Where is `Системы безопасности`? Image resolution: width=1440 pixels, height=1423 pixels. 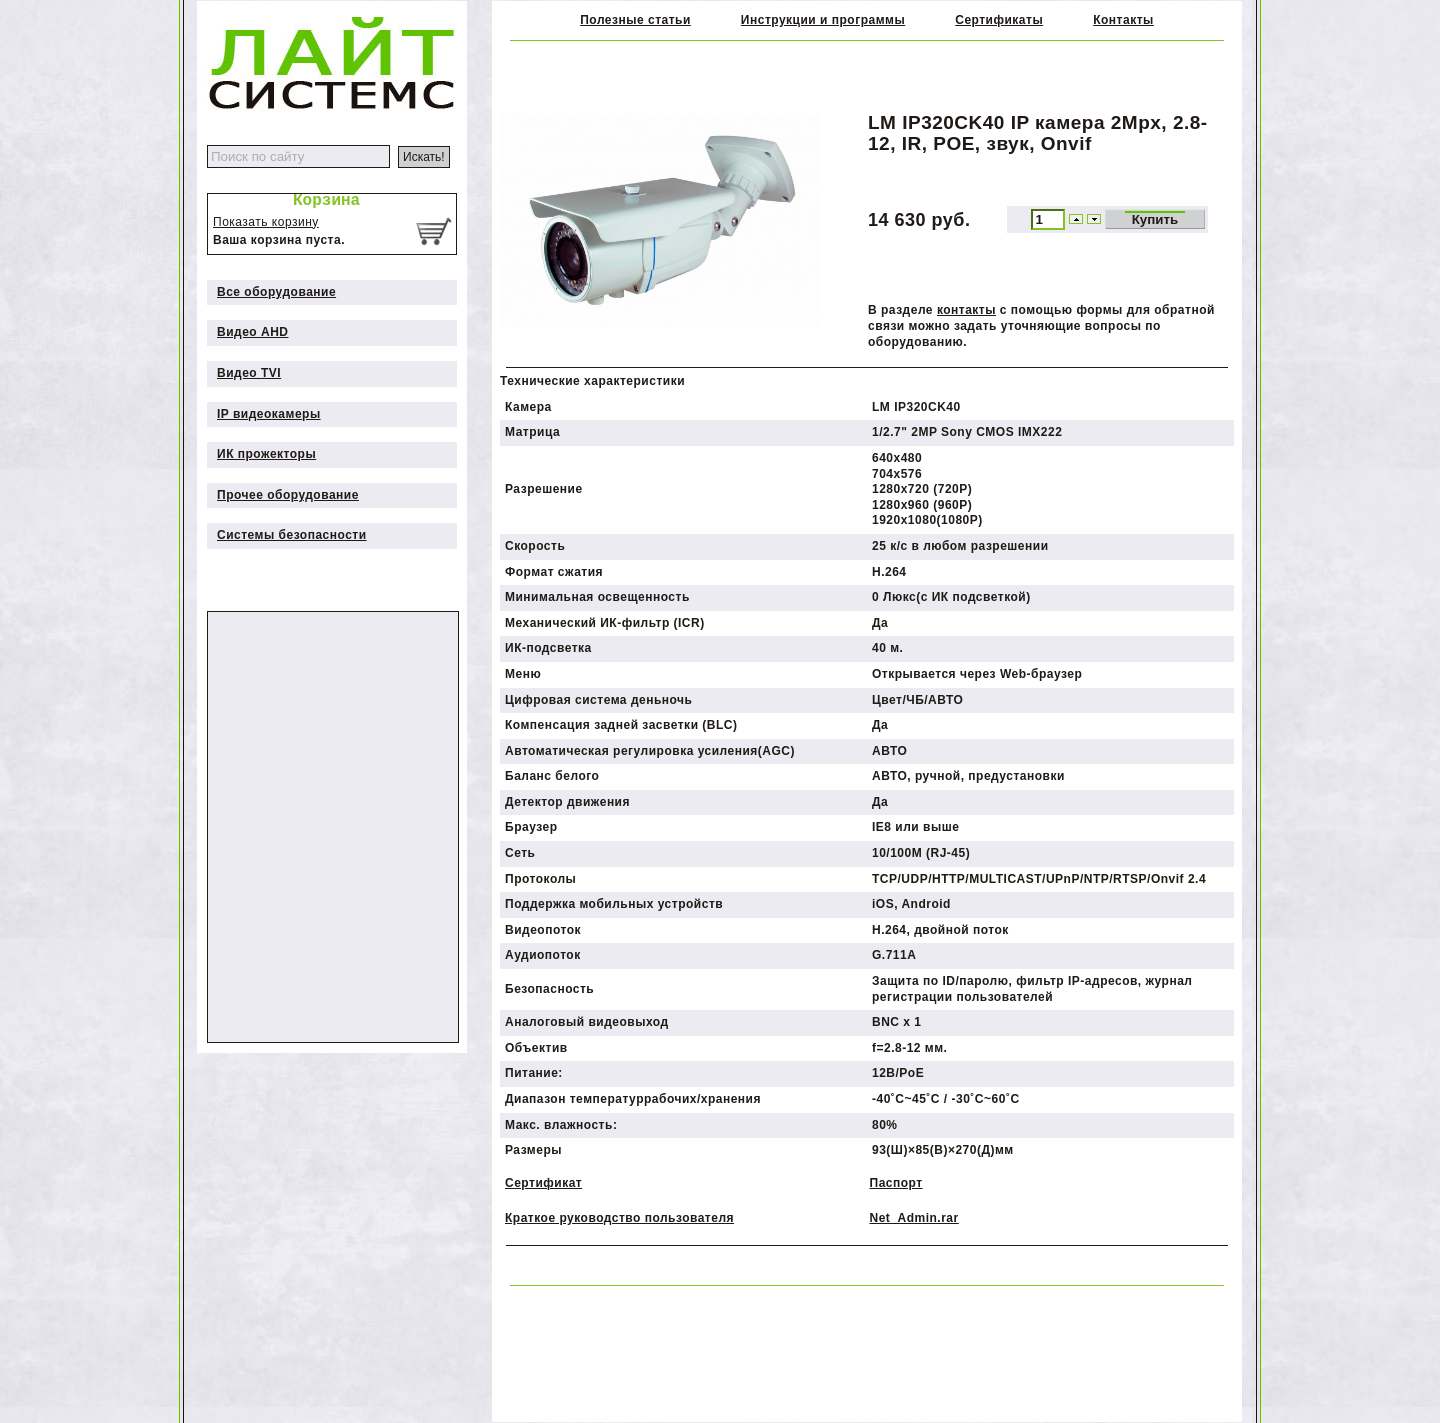
Системы безопасности is located at coordinates (292, 535).